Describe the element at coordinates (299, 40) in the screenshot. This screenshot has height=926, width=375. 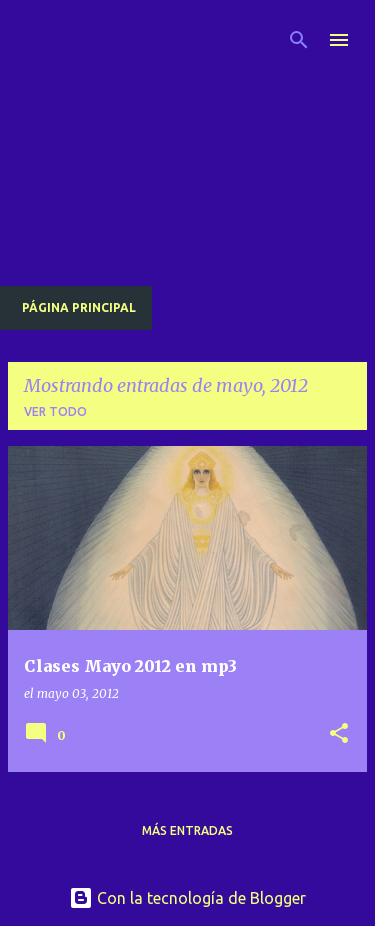
I see `[Buscar]` at that location.